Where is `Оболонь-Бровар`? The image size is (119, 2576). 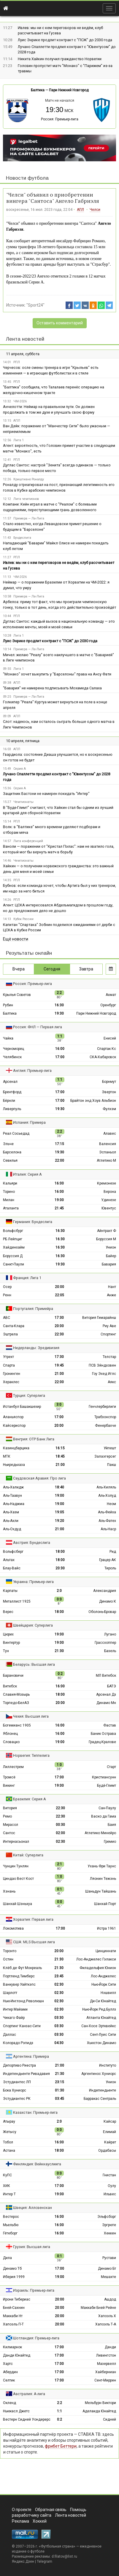 Оболонь-Бровар is located at coordinates (102, 1612).